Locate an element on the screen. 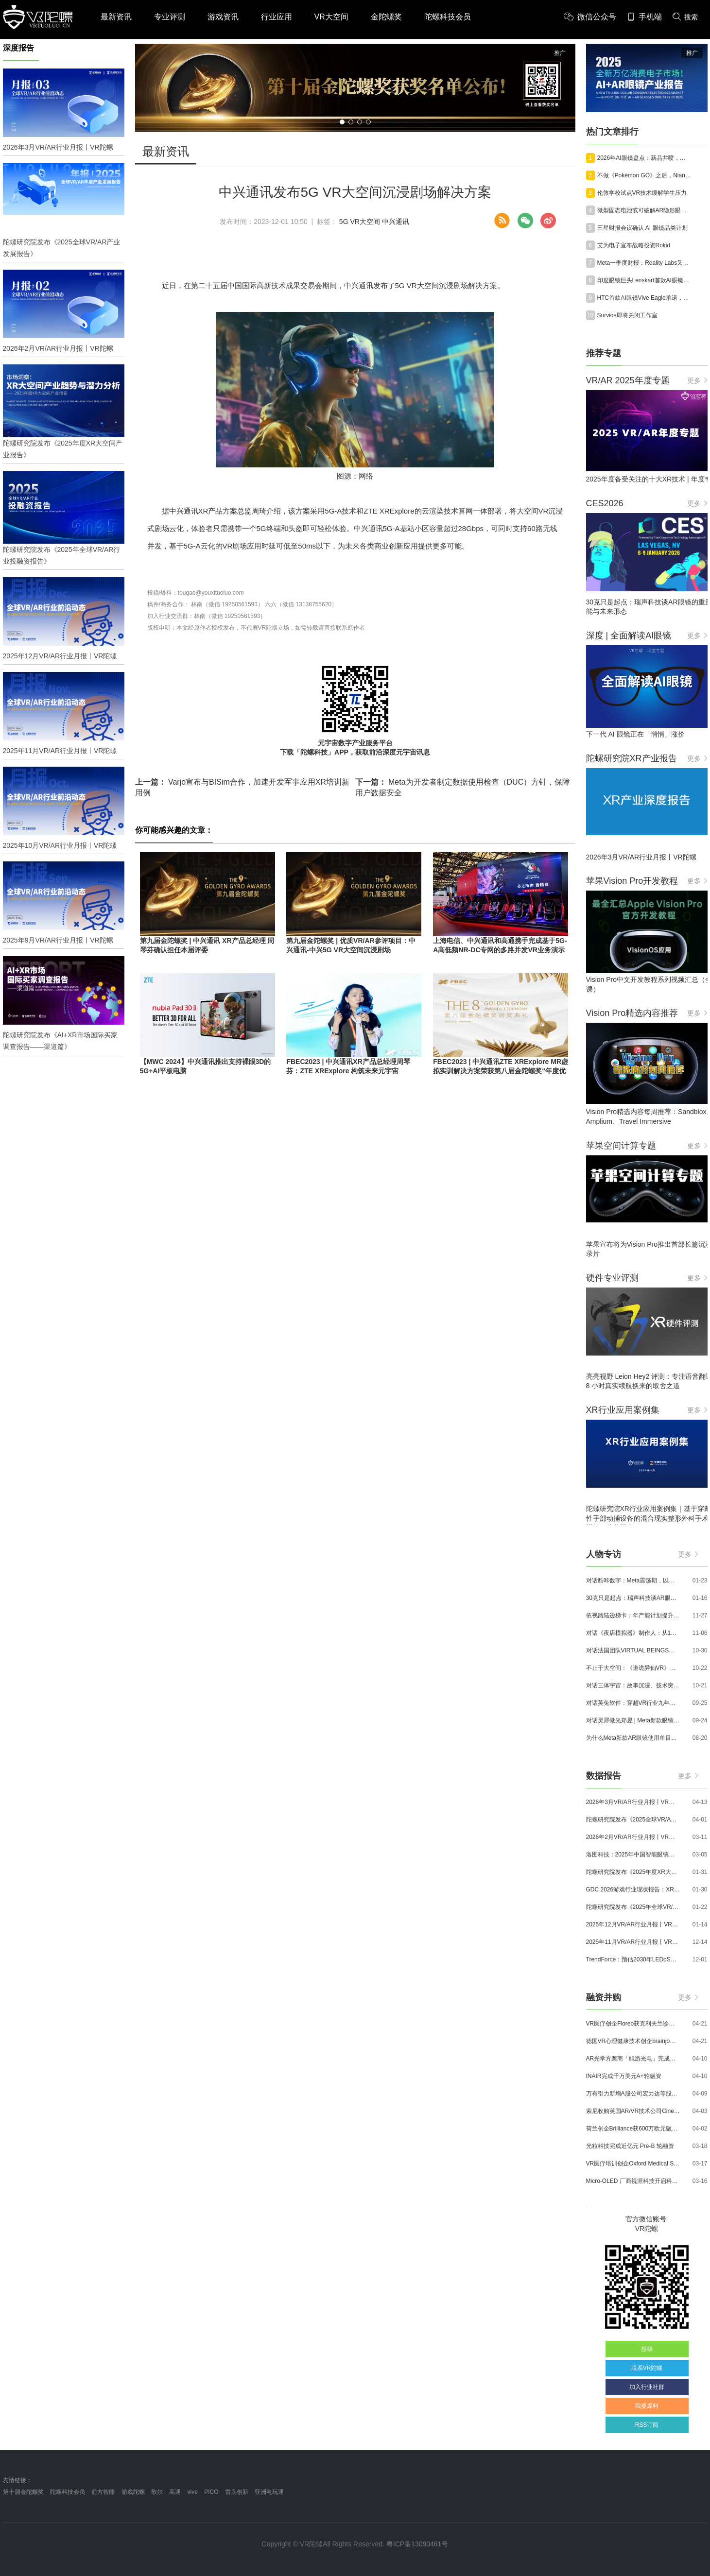  第十届金陀螺奖 is located at coordinates (23, 2492).